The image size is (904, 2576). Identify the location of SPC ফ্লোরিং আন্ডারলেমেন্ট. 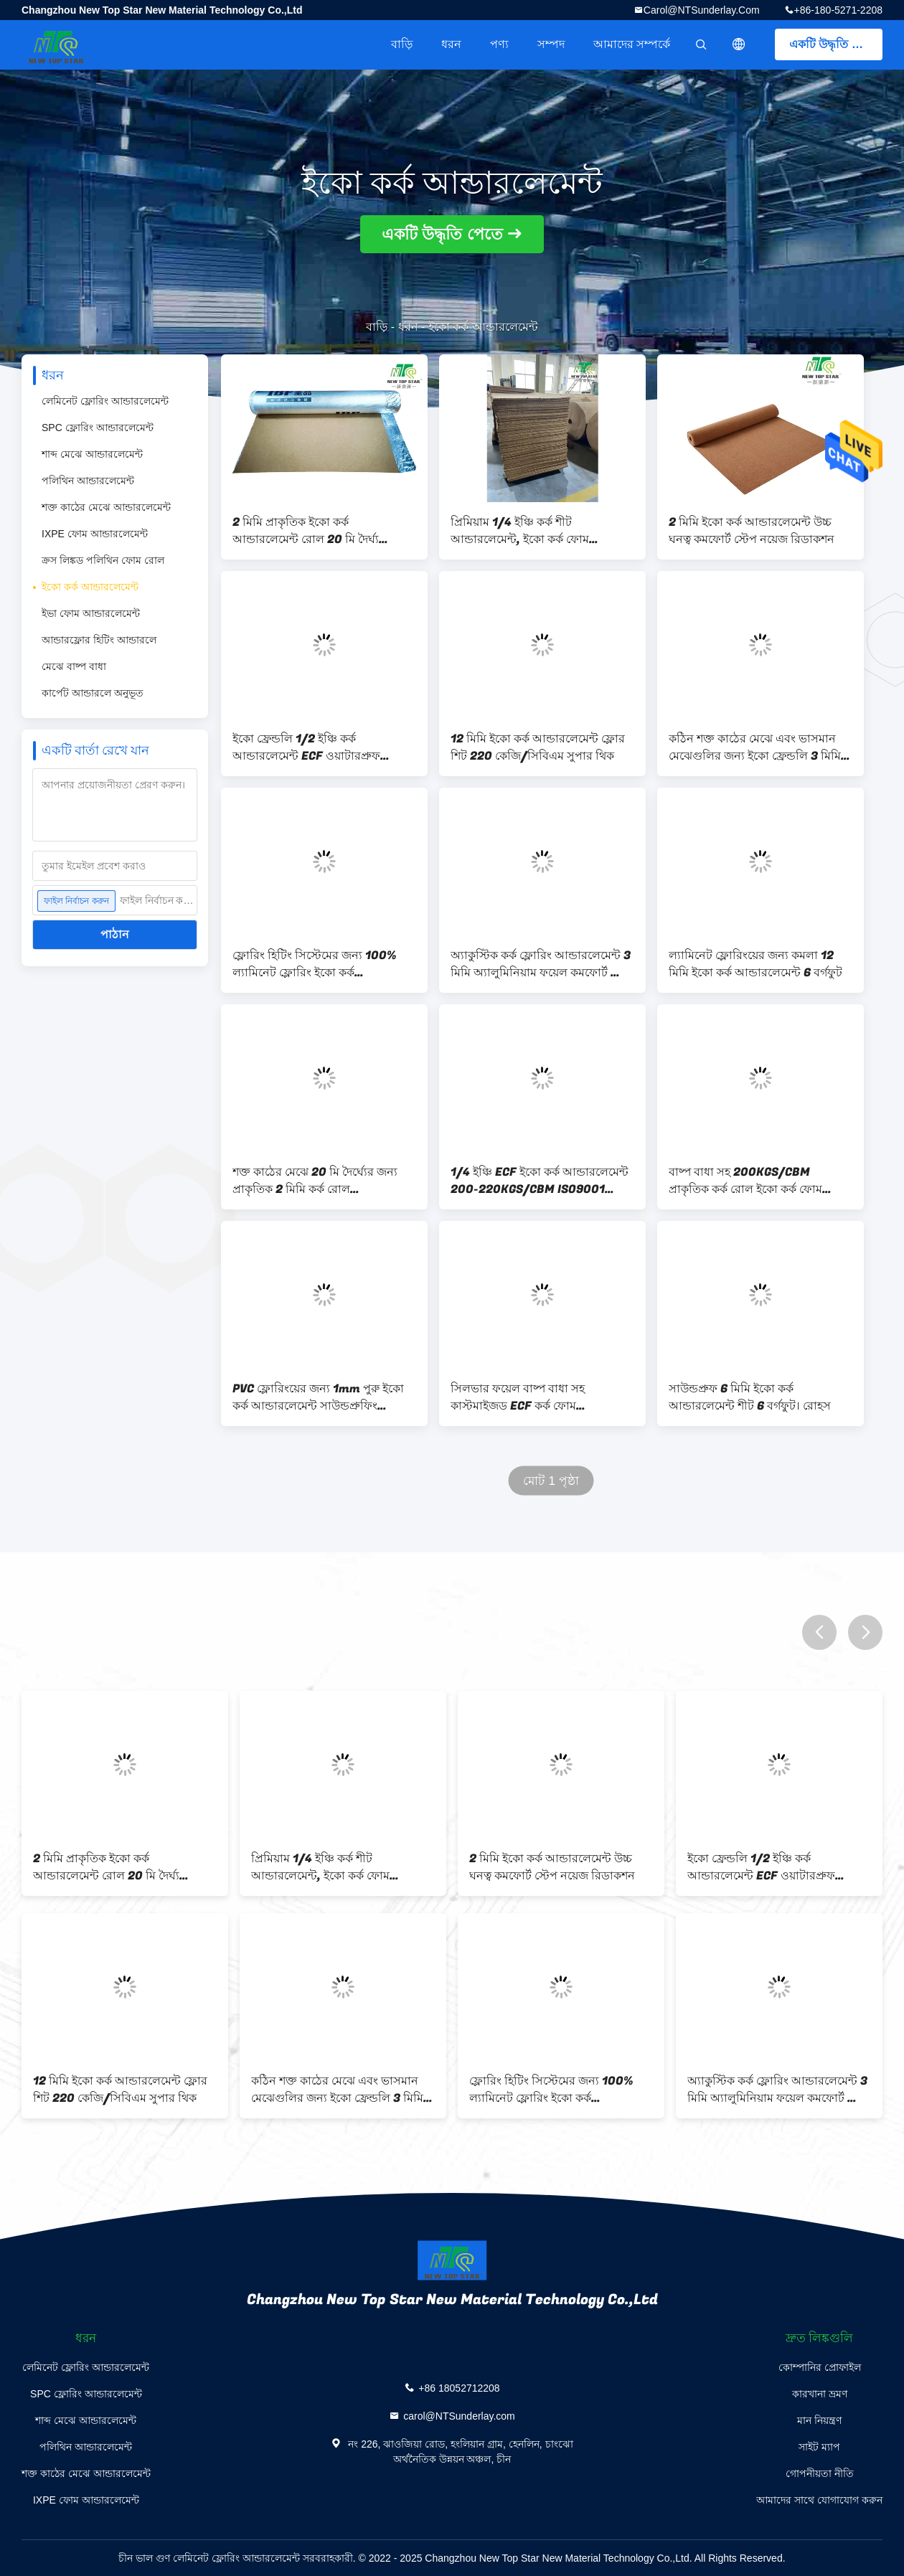
(98, 427).